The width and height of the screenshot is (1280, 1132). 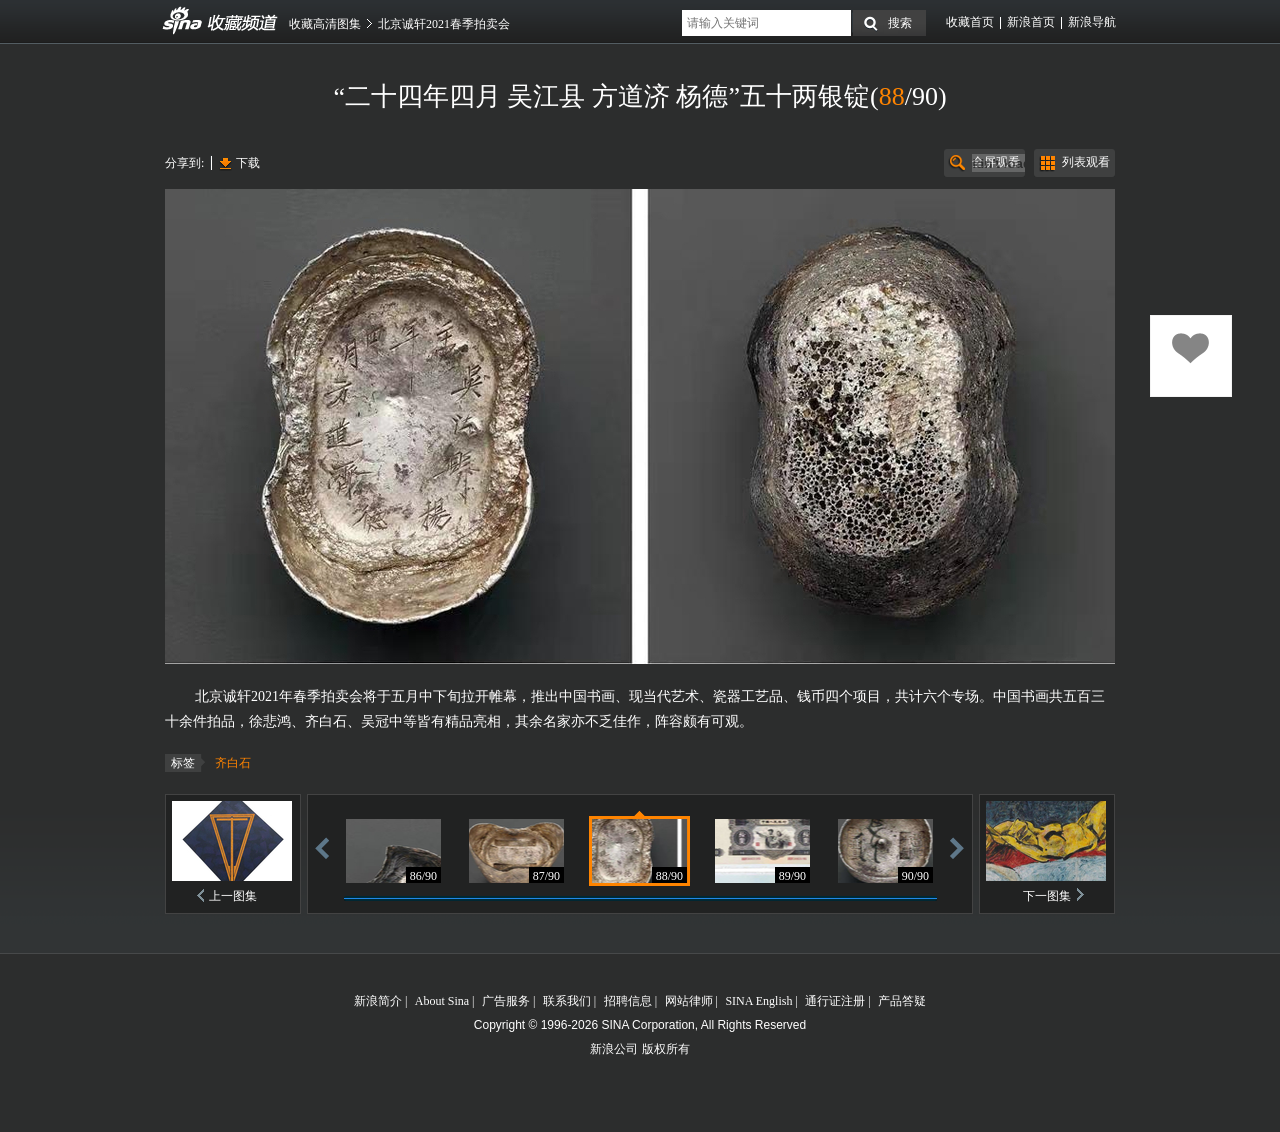 I want to click on 列表观看, so click(x=1086, y=162).